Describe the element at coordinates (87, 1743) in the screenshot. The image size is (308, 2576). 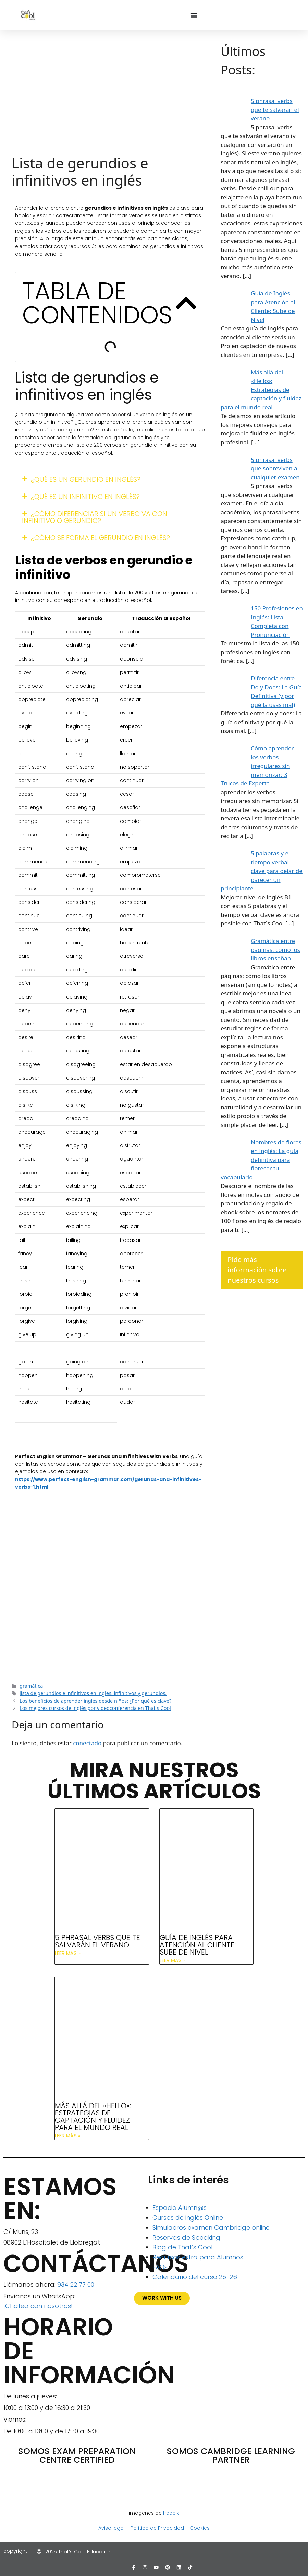
I see `conectado` at that location.